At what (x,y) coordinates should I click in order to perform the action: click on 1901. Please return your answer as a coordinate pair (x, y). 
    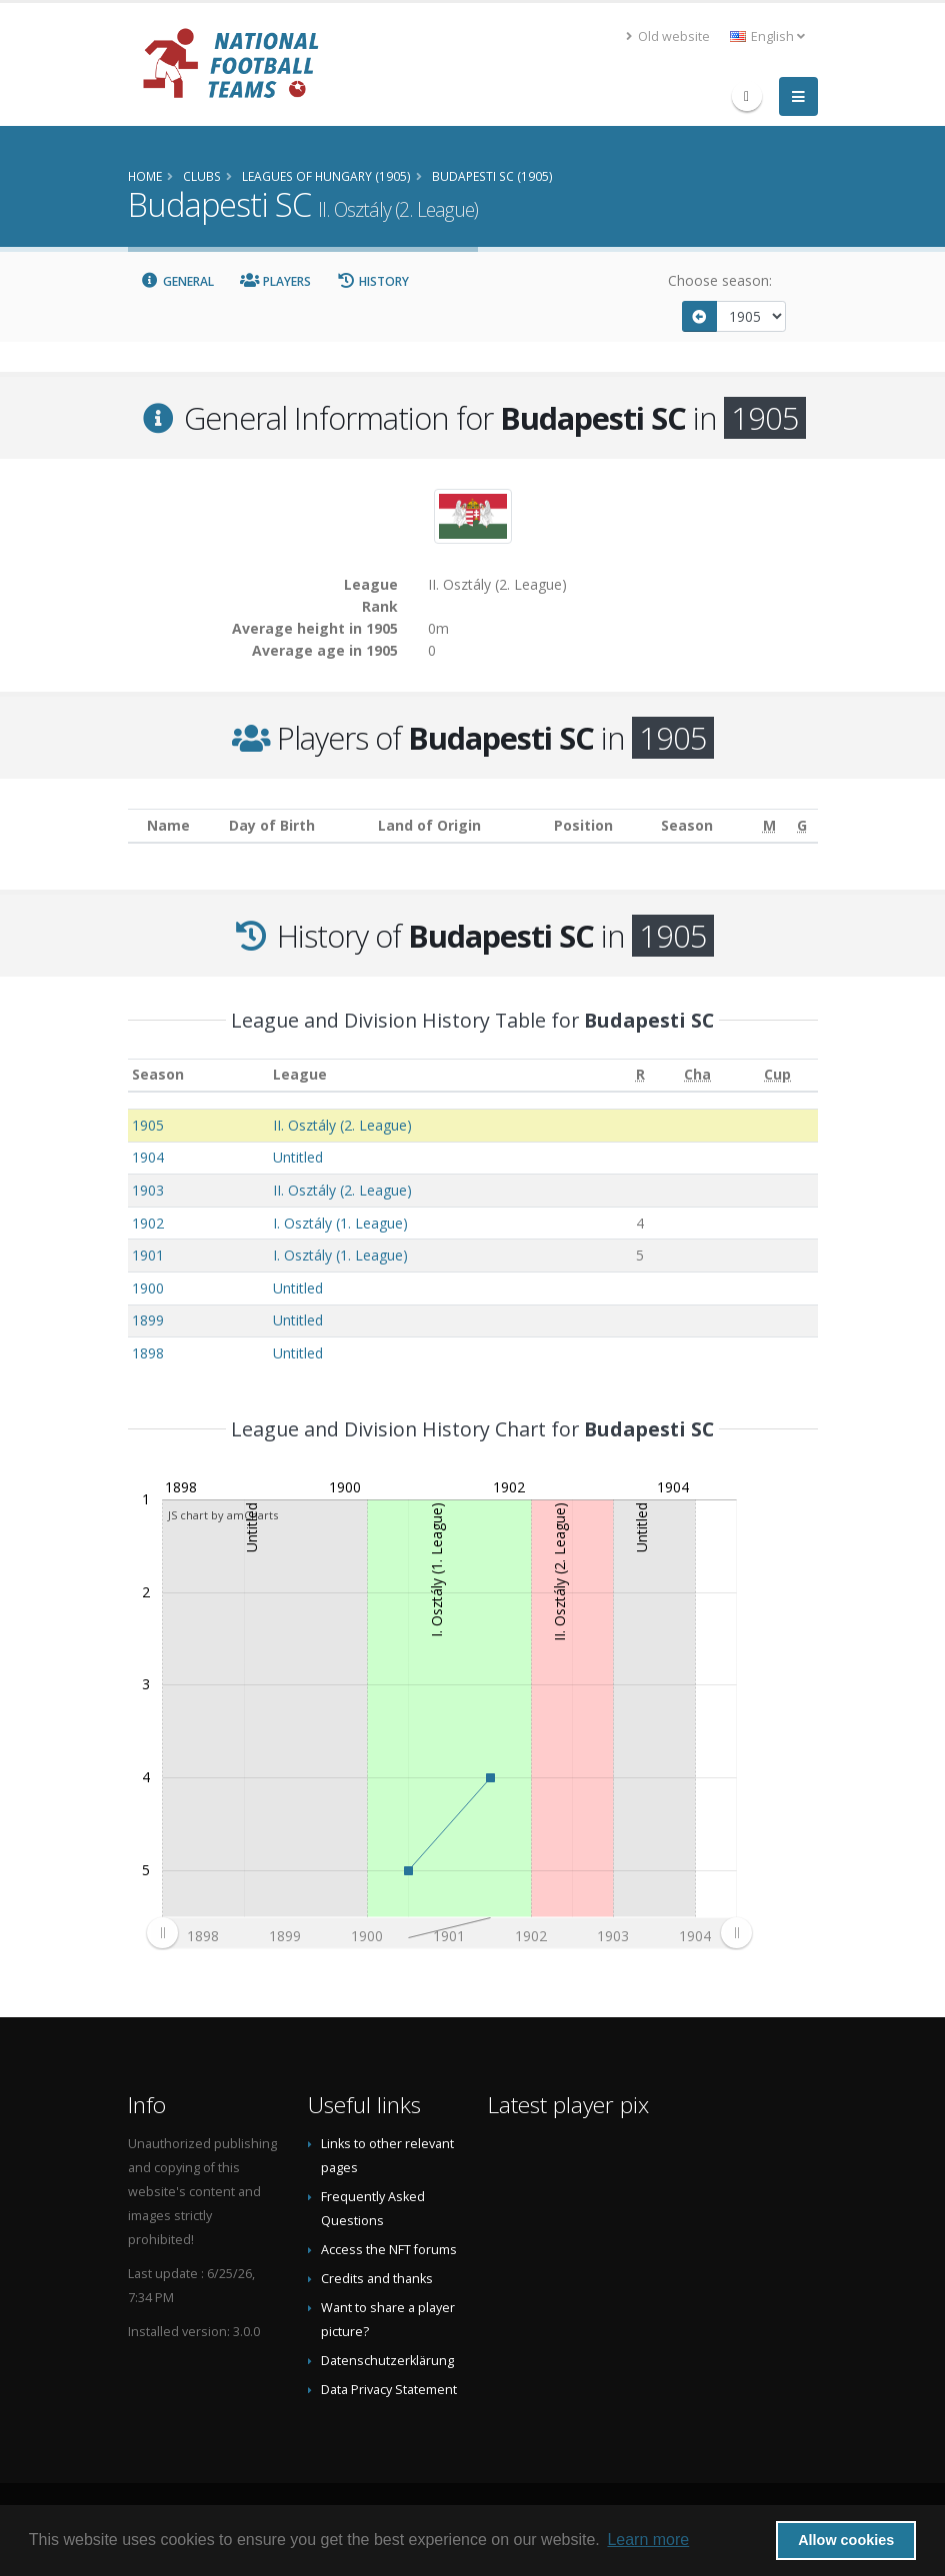
    Looking at the image, I should click on (148, 1255).